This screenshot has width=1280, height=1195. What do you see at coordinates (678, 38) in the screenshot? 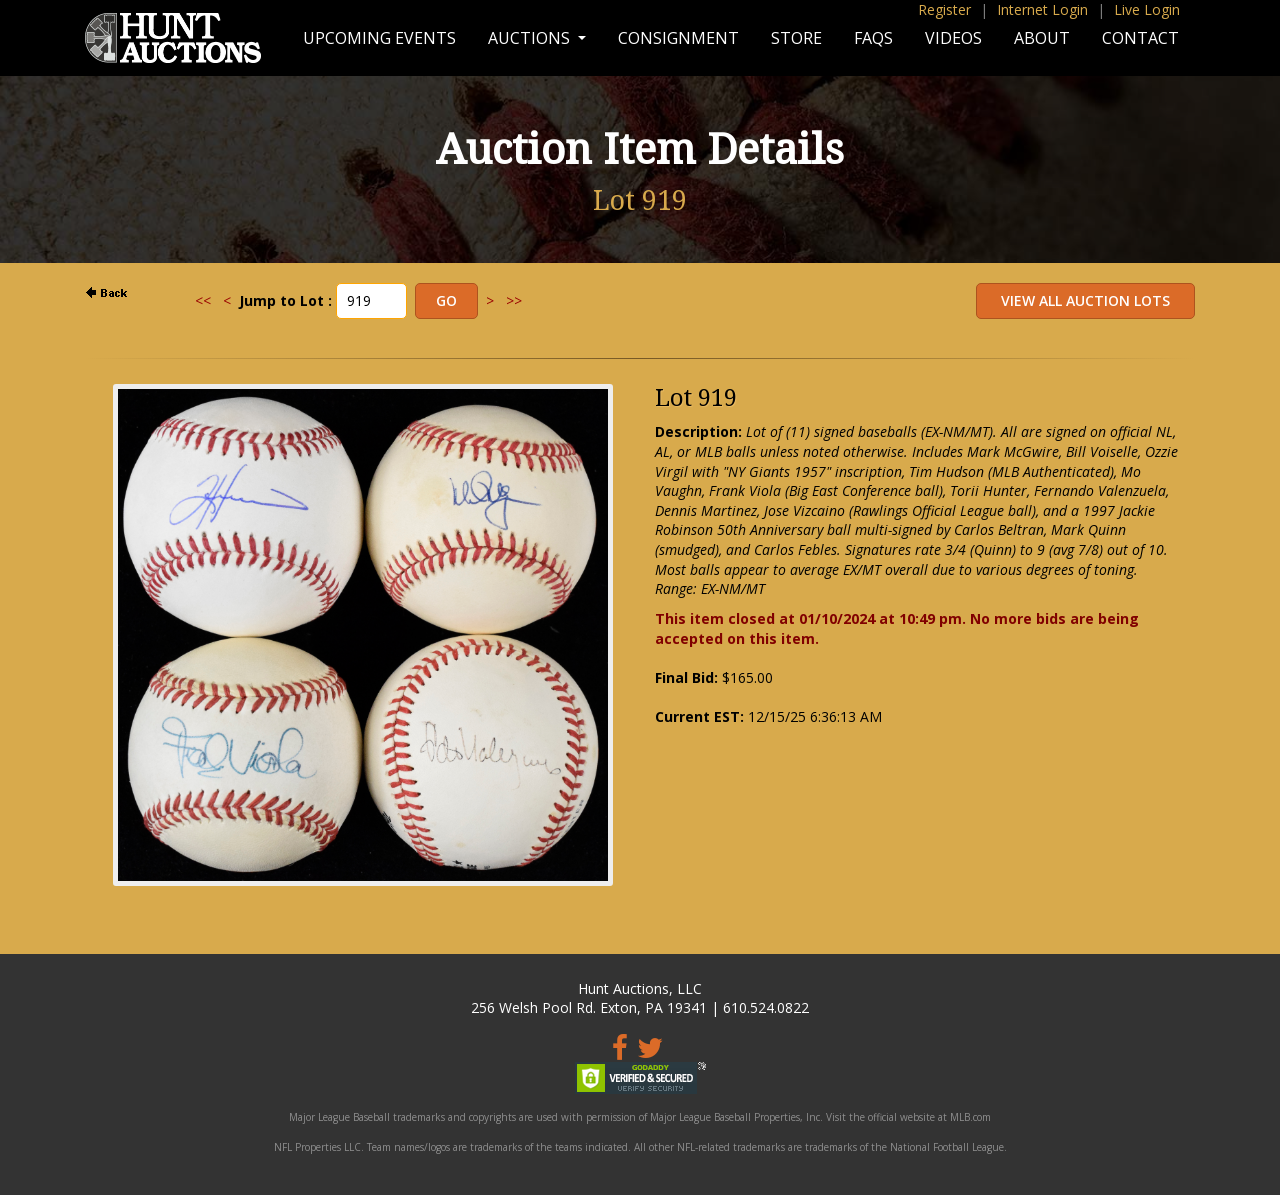
I see `Consignment` at bounding box center [678, 38].